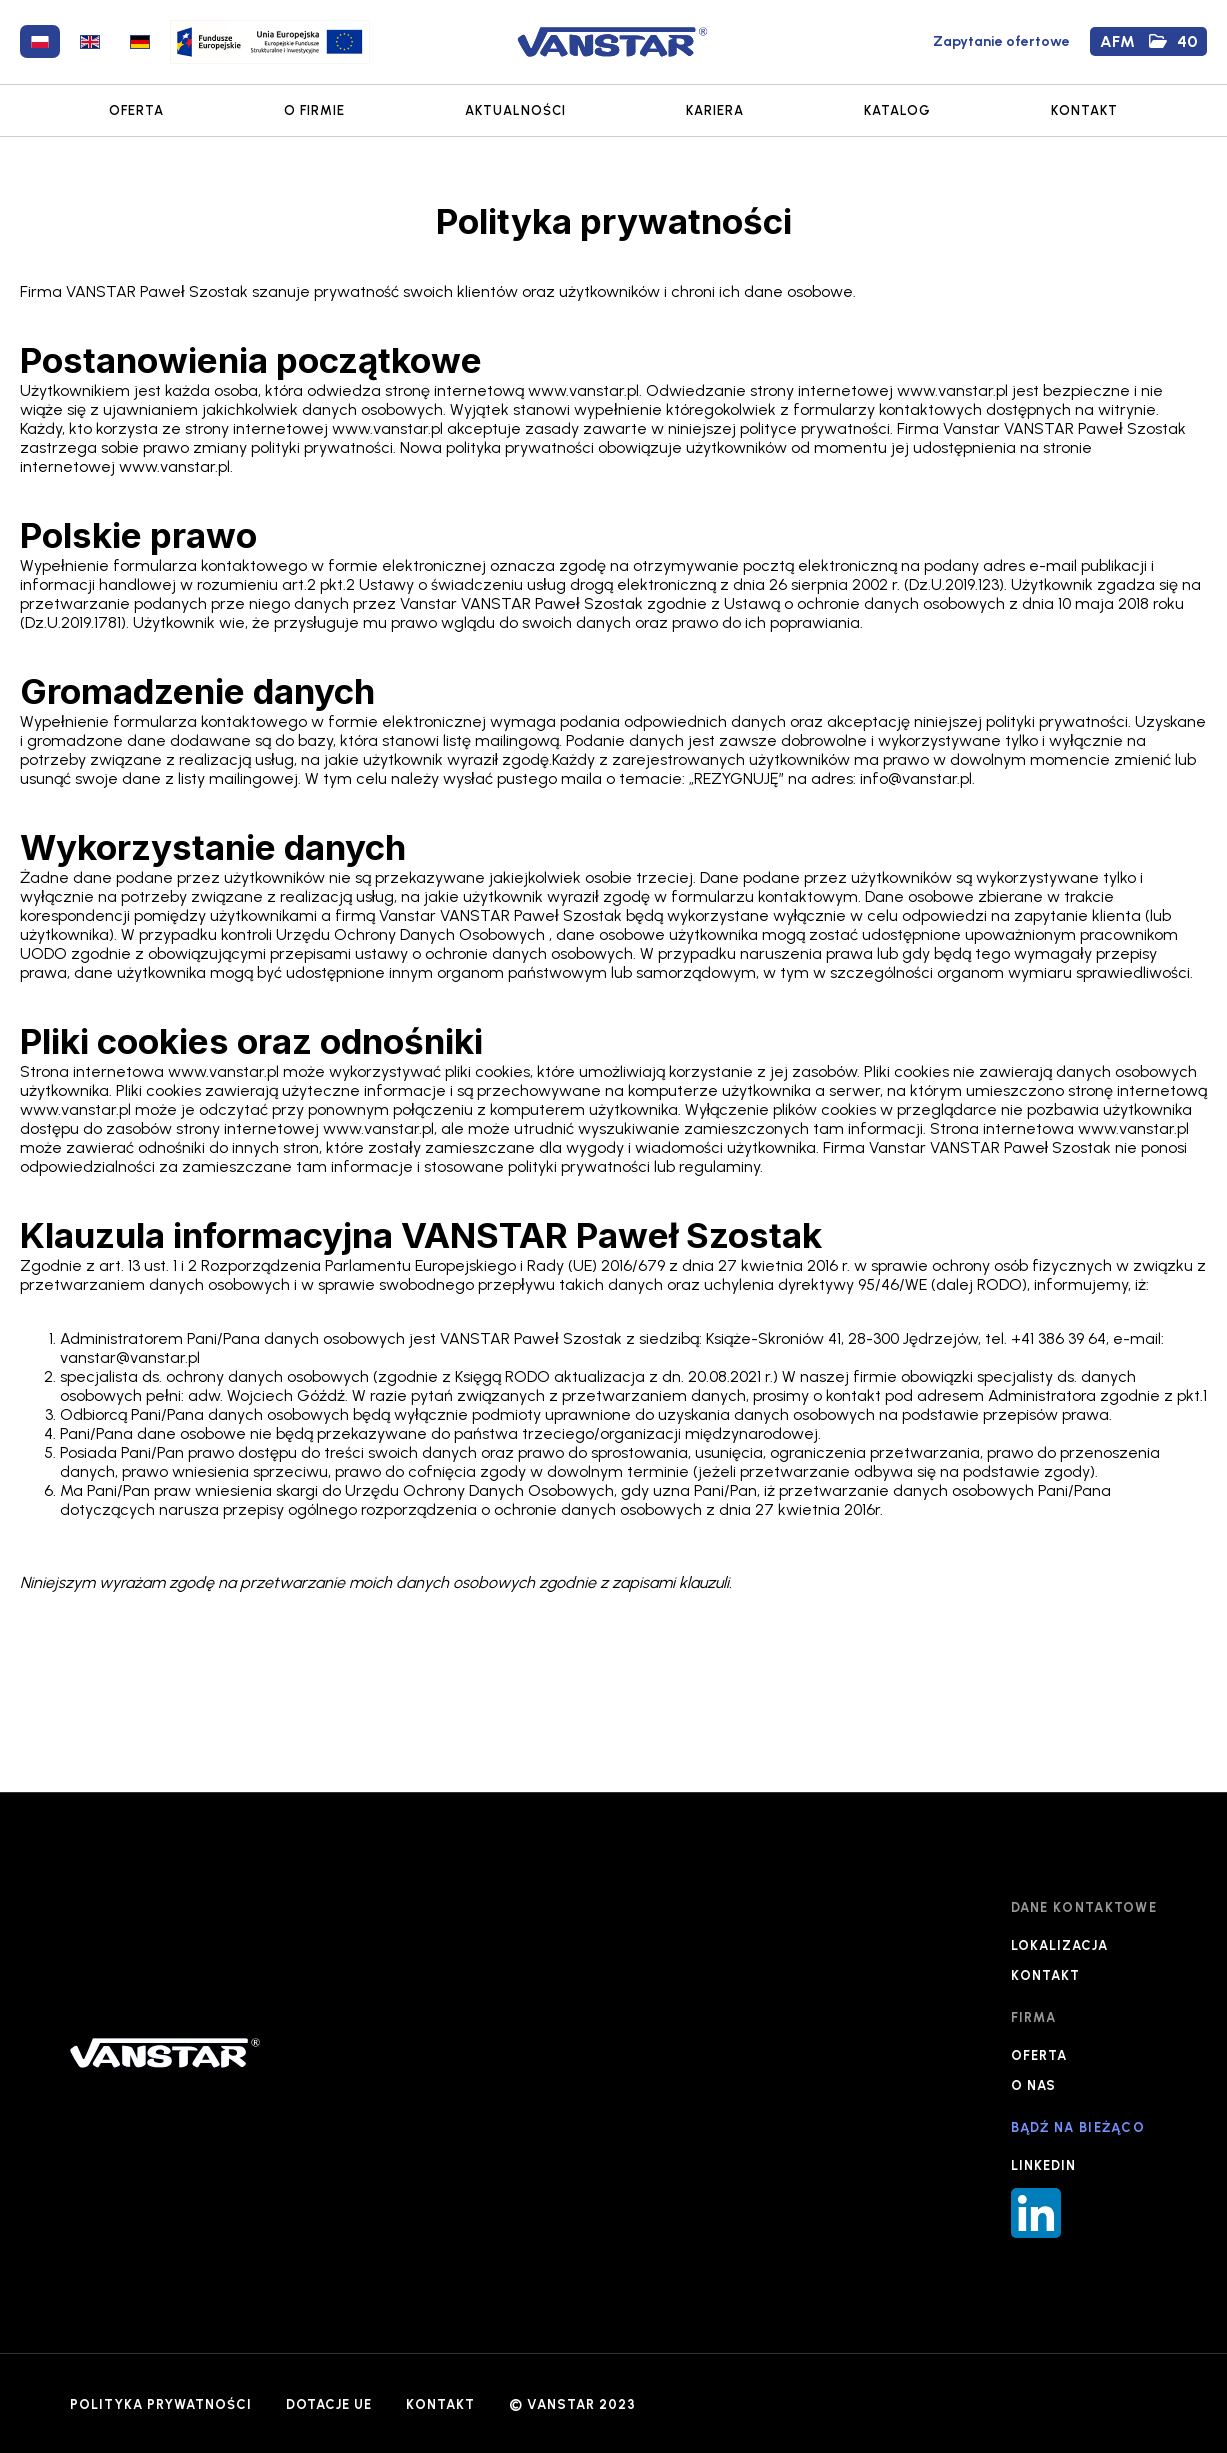  What do you see at coordinates (161, 2404) in the screenshot?
I see `POLITYKA PRYWATNOŚCI` at bounding box center [161, 2404].